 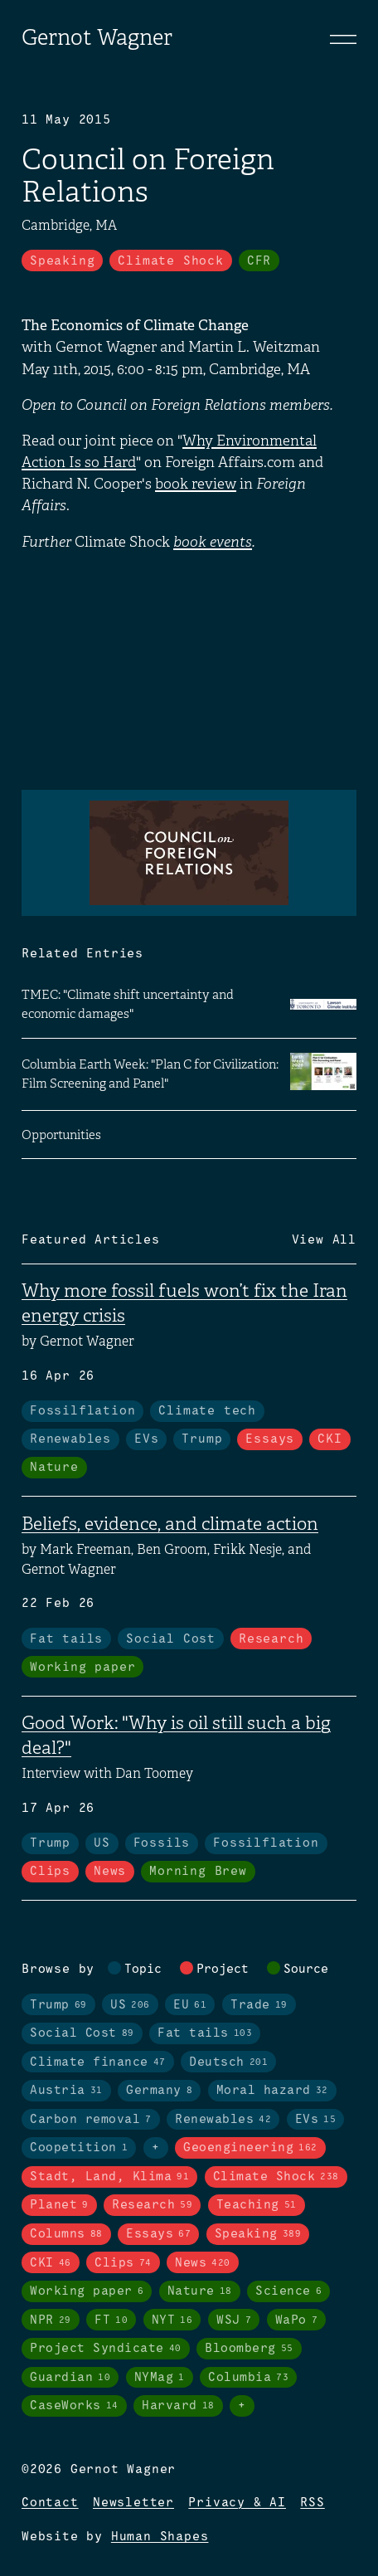 I want to click on Clips, so click(x=50, y=1871).